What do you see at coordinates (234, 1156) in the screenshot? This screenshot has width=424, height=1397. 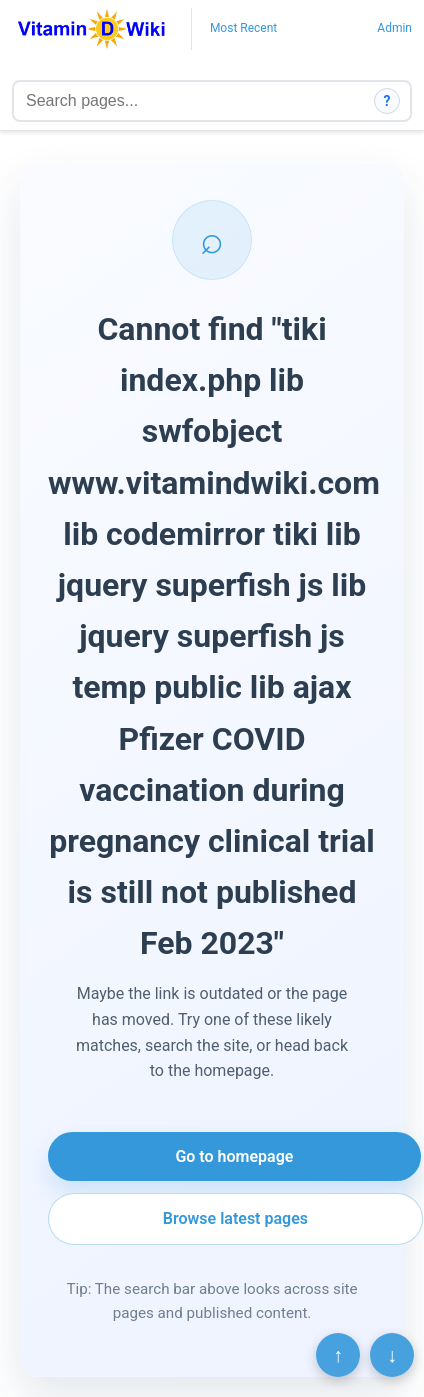 I see `Go to homepage` at bounding box center [234, 1156].